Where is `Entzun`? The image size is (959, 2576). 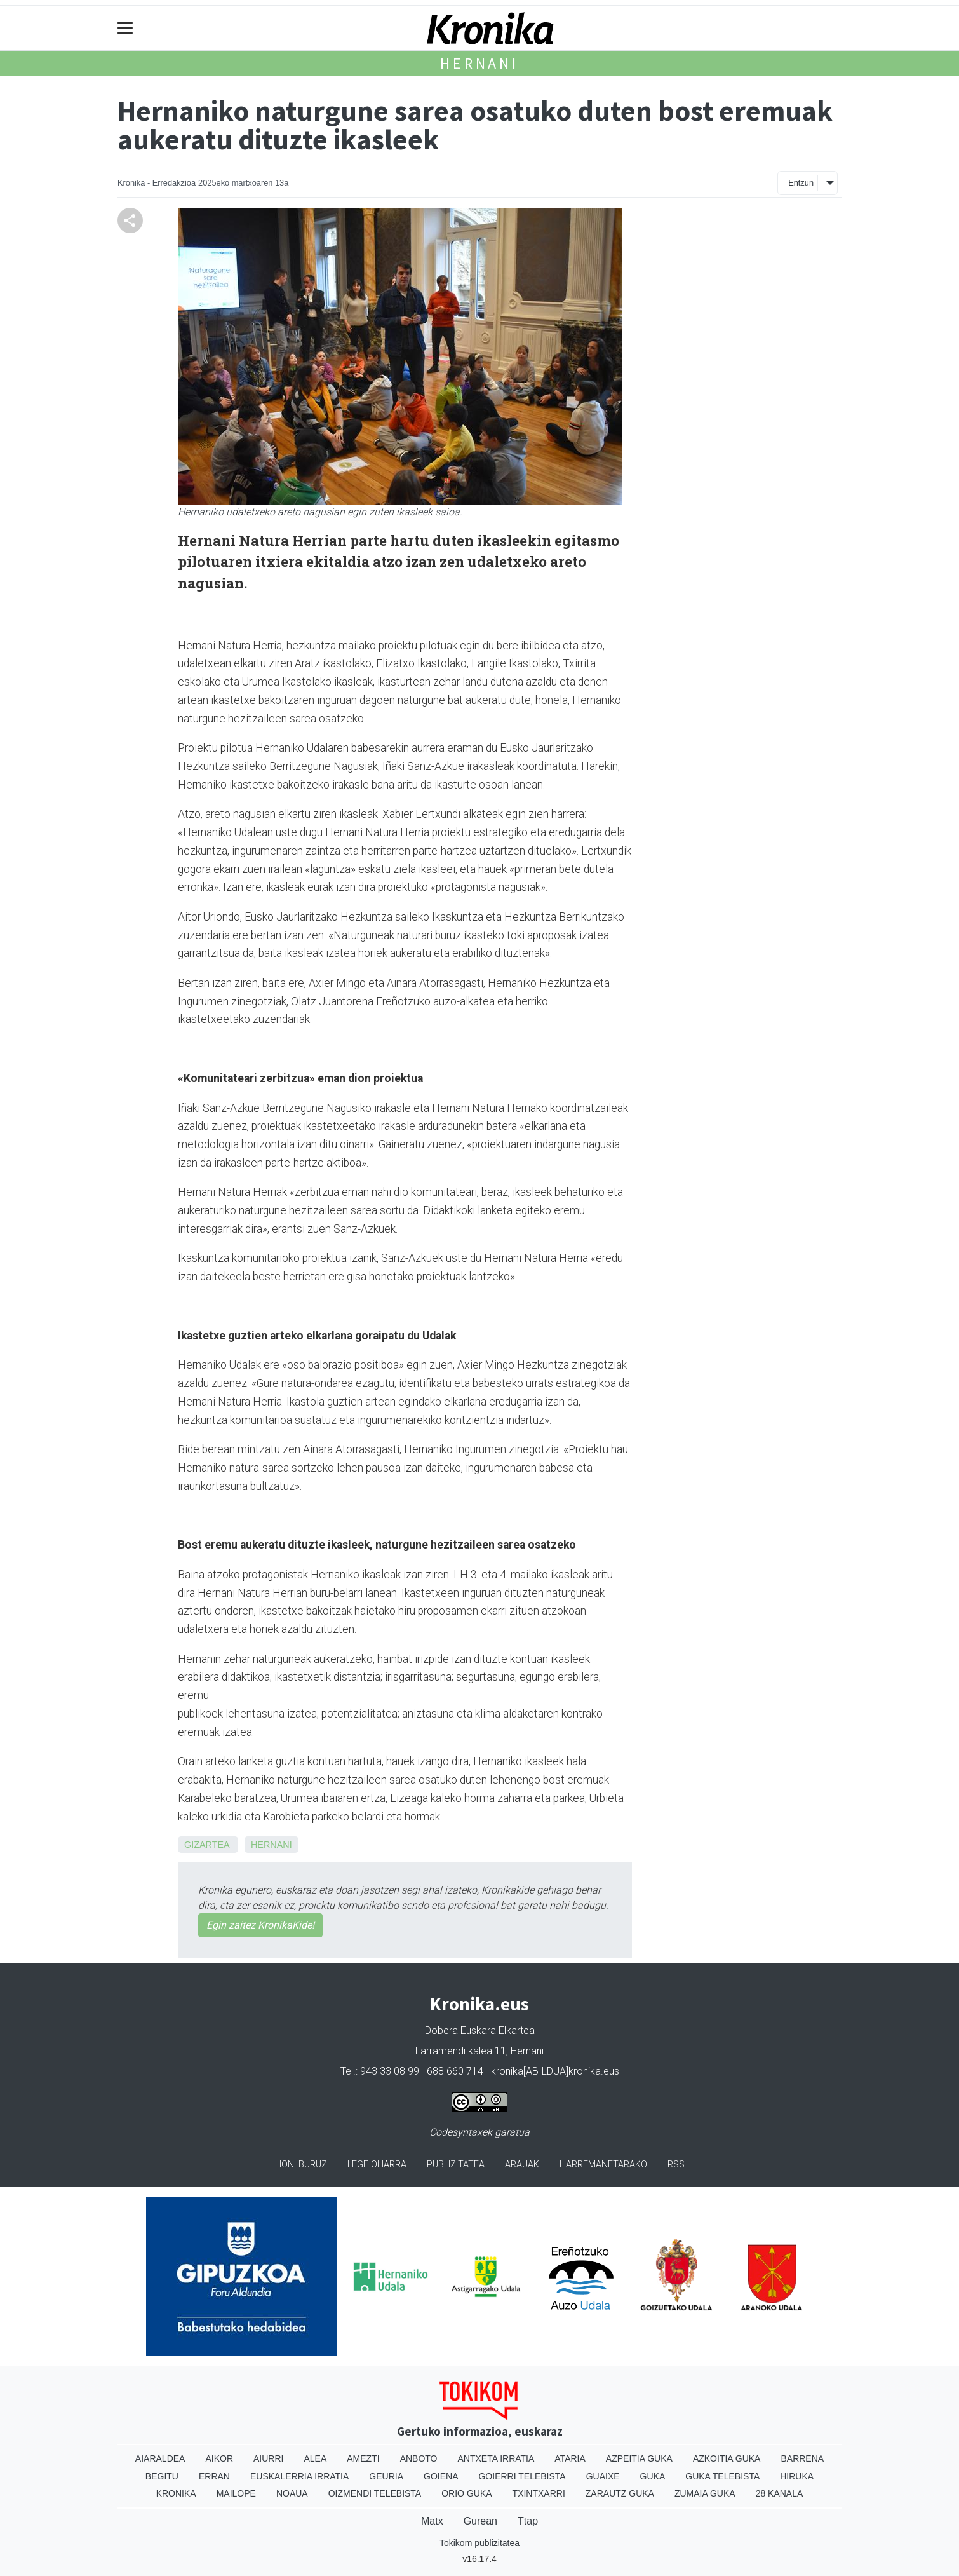
Entzun is located at coordinates (801, 182).